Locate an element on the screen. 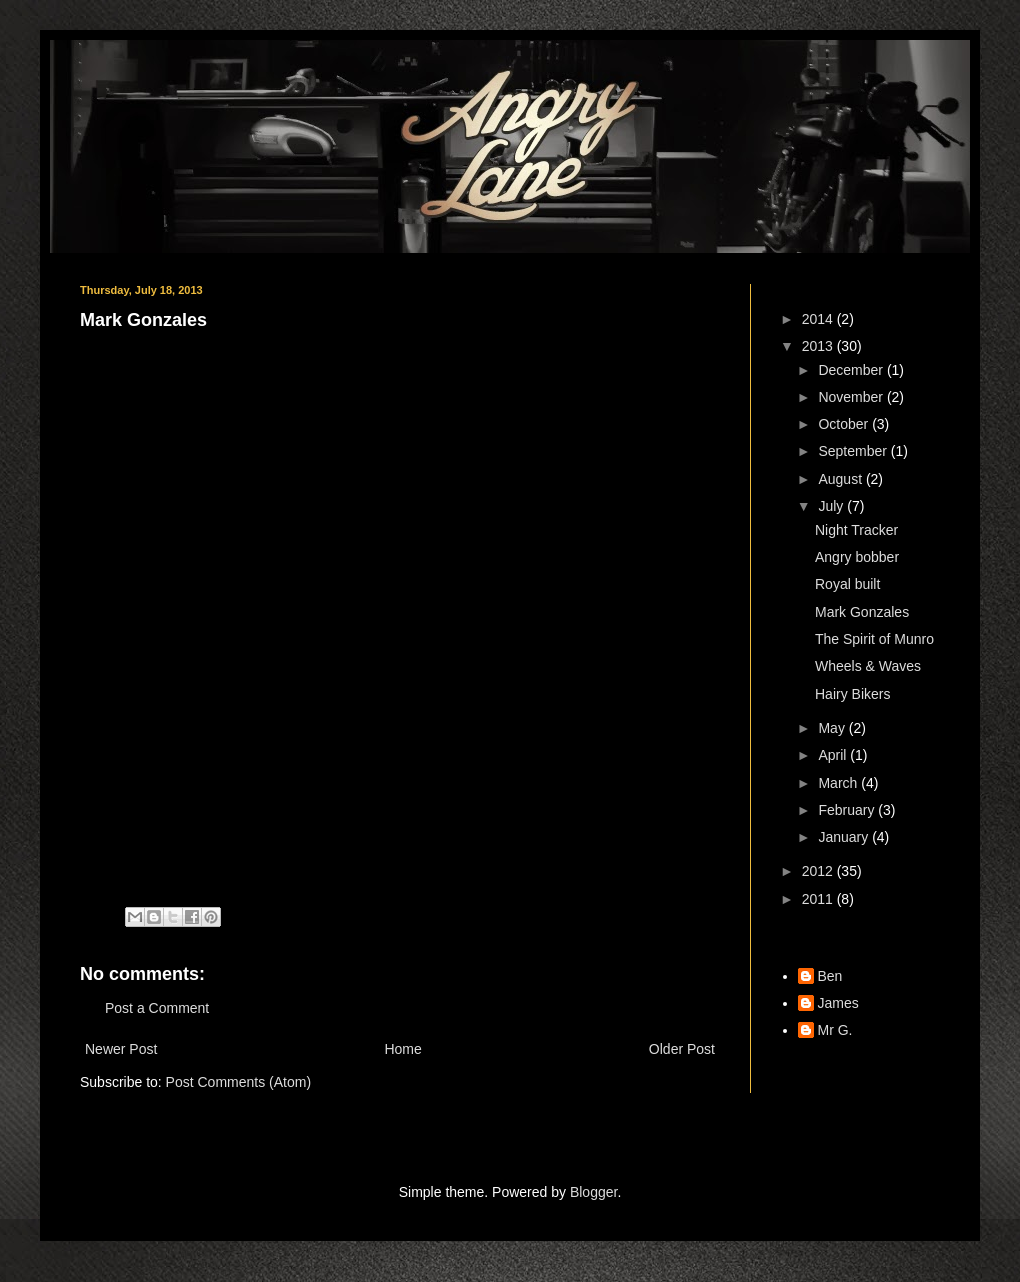 This screenshot has height=1282, width=1020. 2012 is located at coordinates (819, 871).